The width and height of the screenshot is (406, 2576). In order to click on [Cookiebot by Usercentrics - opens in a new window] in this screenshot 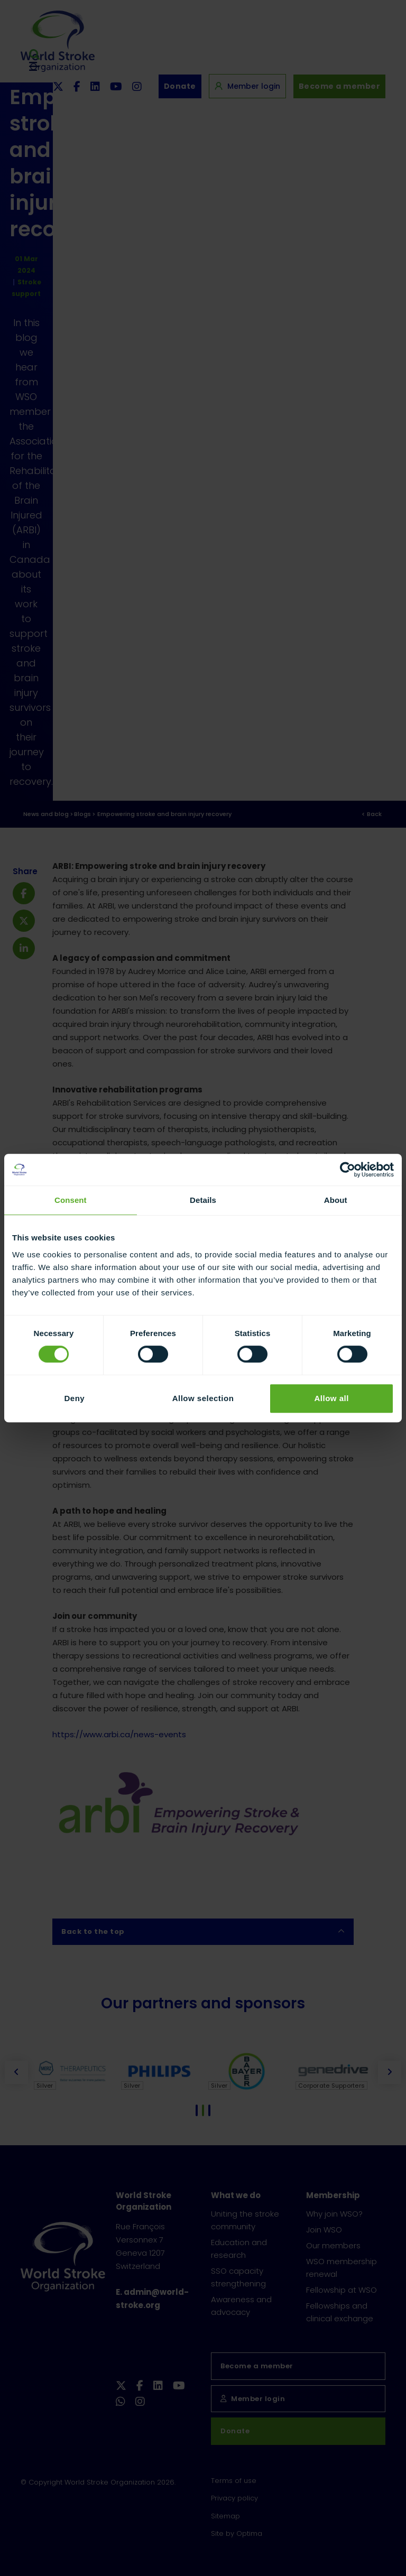, I will do `click(347, 1170)`.